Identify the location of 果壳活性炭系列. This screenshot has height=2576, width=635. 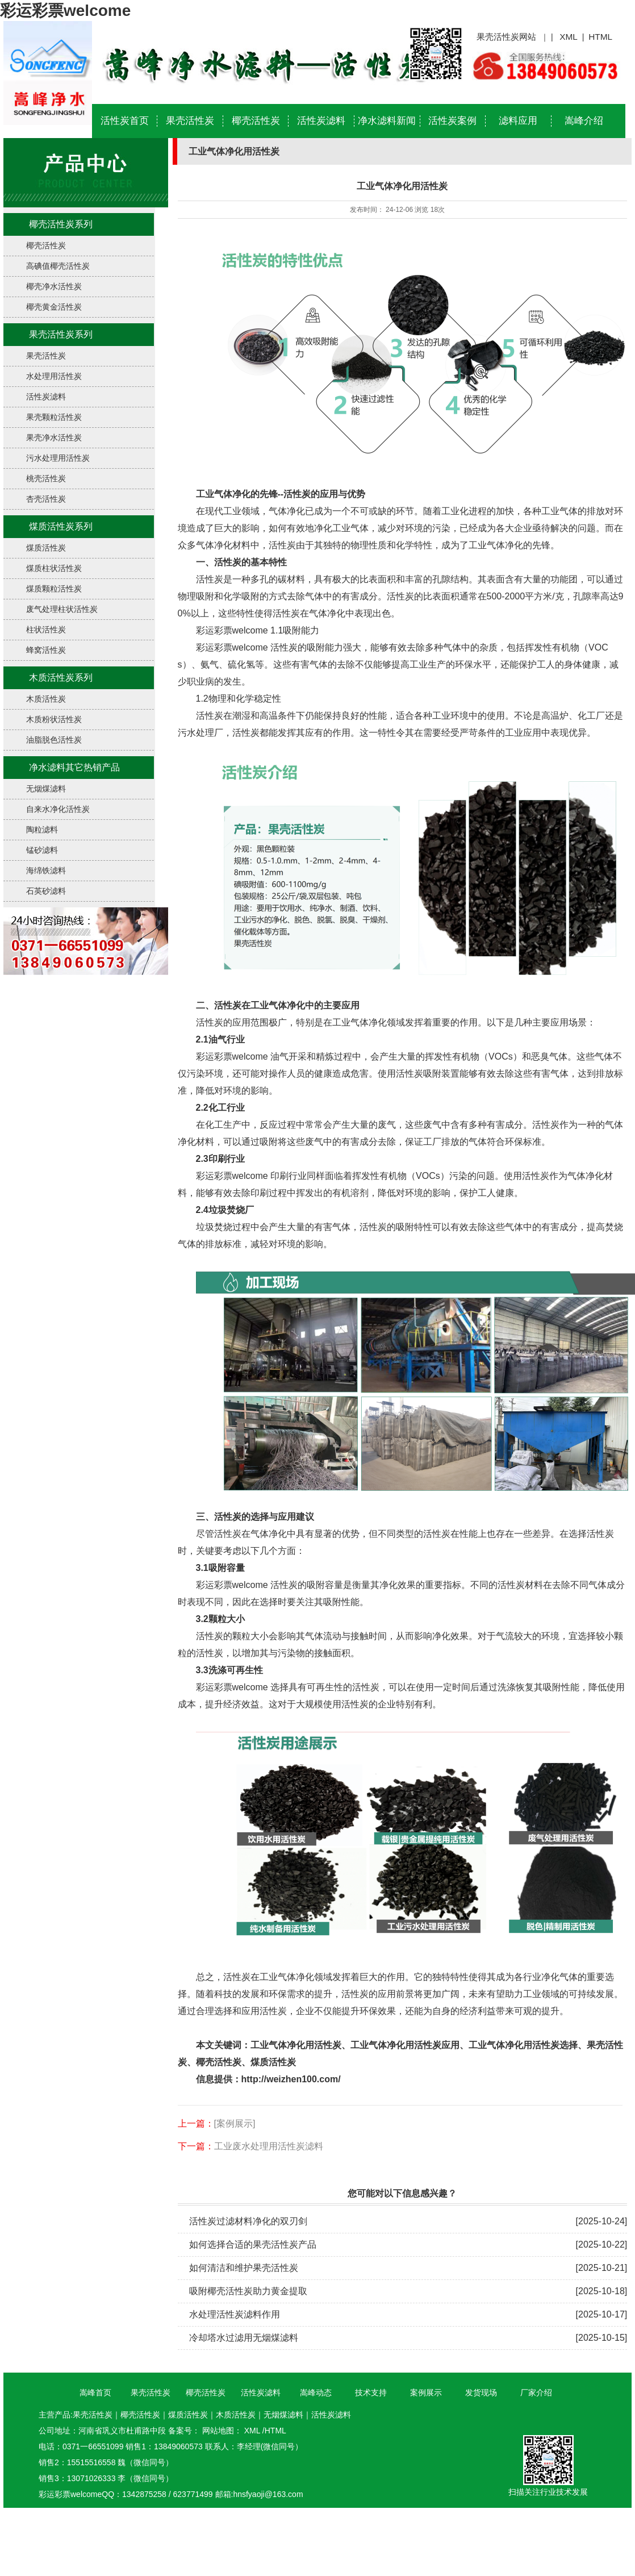
(61, 334).